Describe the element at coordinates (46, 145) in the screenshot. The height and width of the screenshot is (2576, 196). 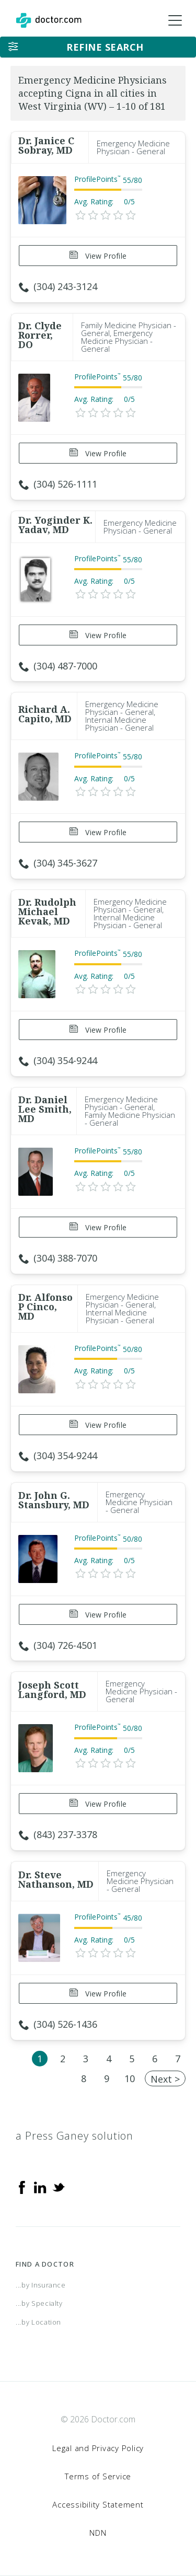
I see `Dr. Janice C Sobray, MD` at that location.